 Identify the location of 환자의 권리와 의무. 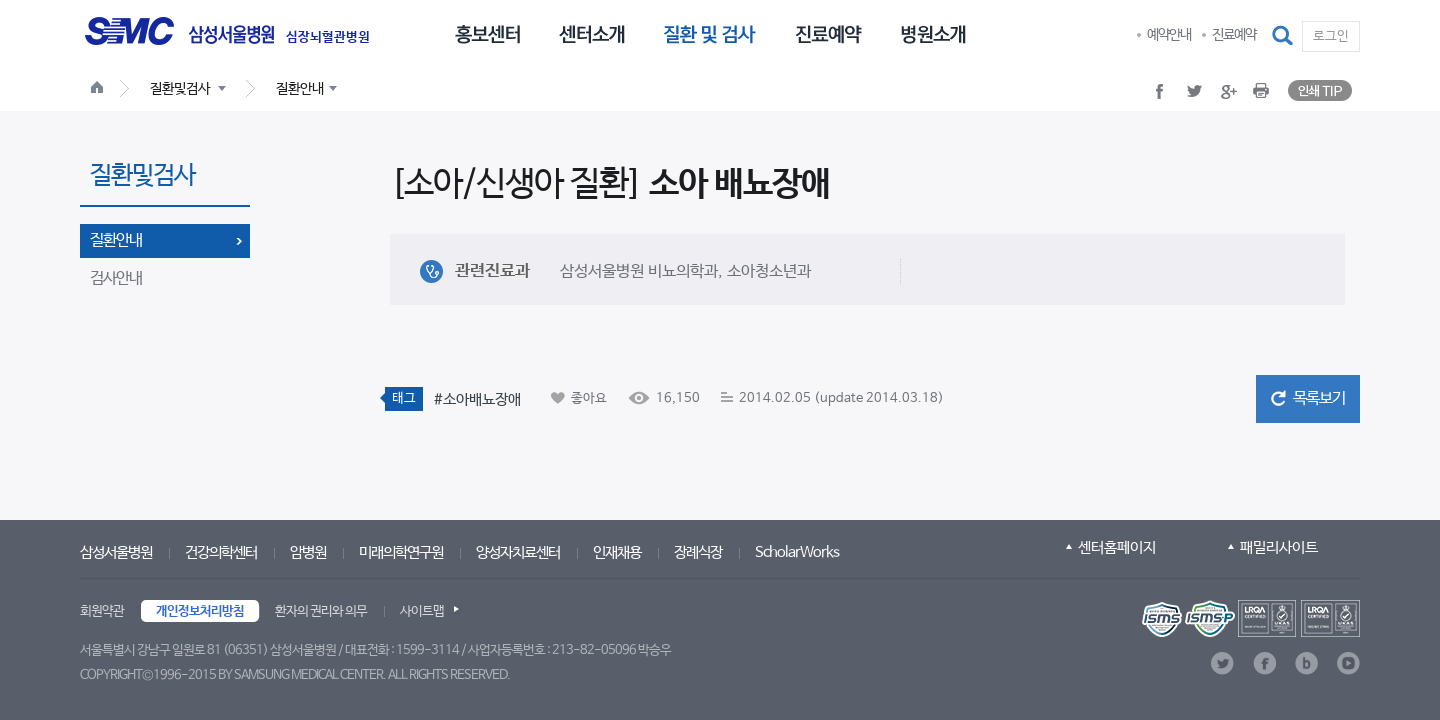
(321, 611).